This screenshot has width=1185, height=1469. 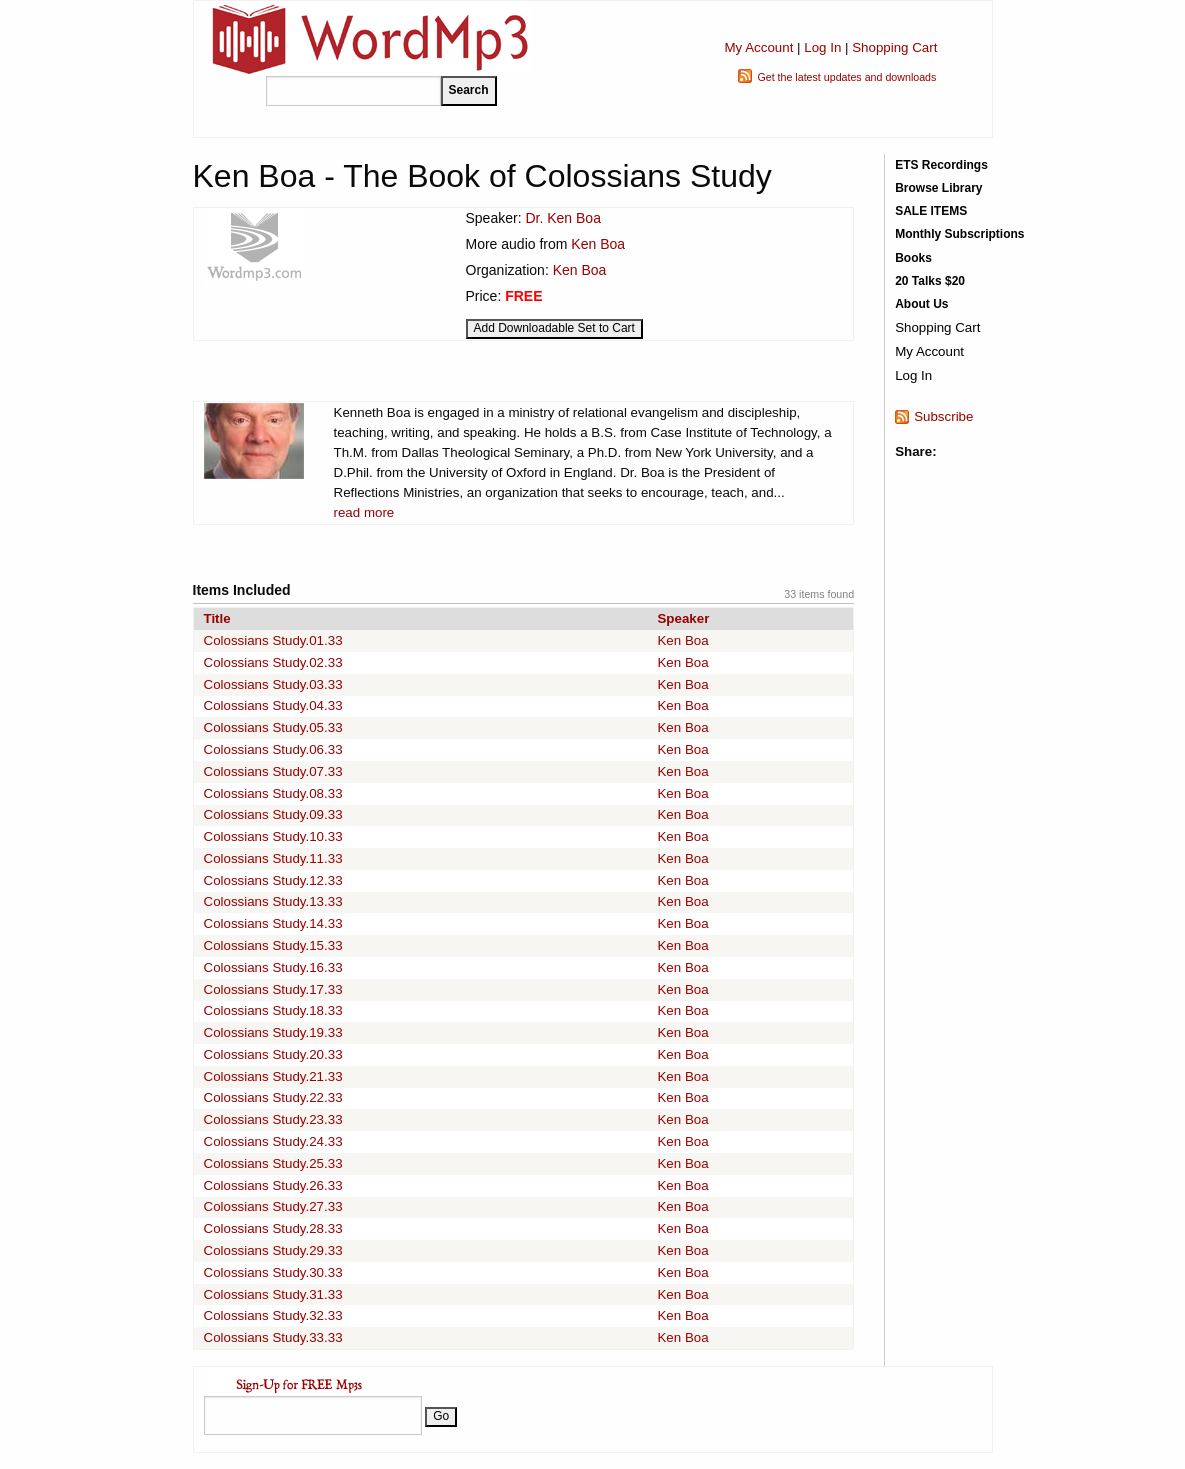 I want to click on Colossians Study.23.33, so click(x=273, y=1119).